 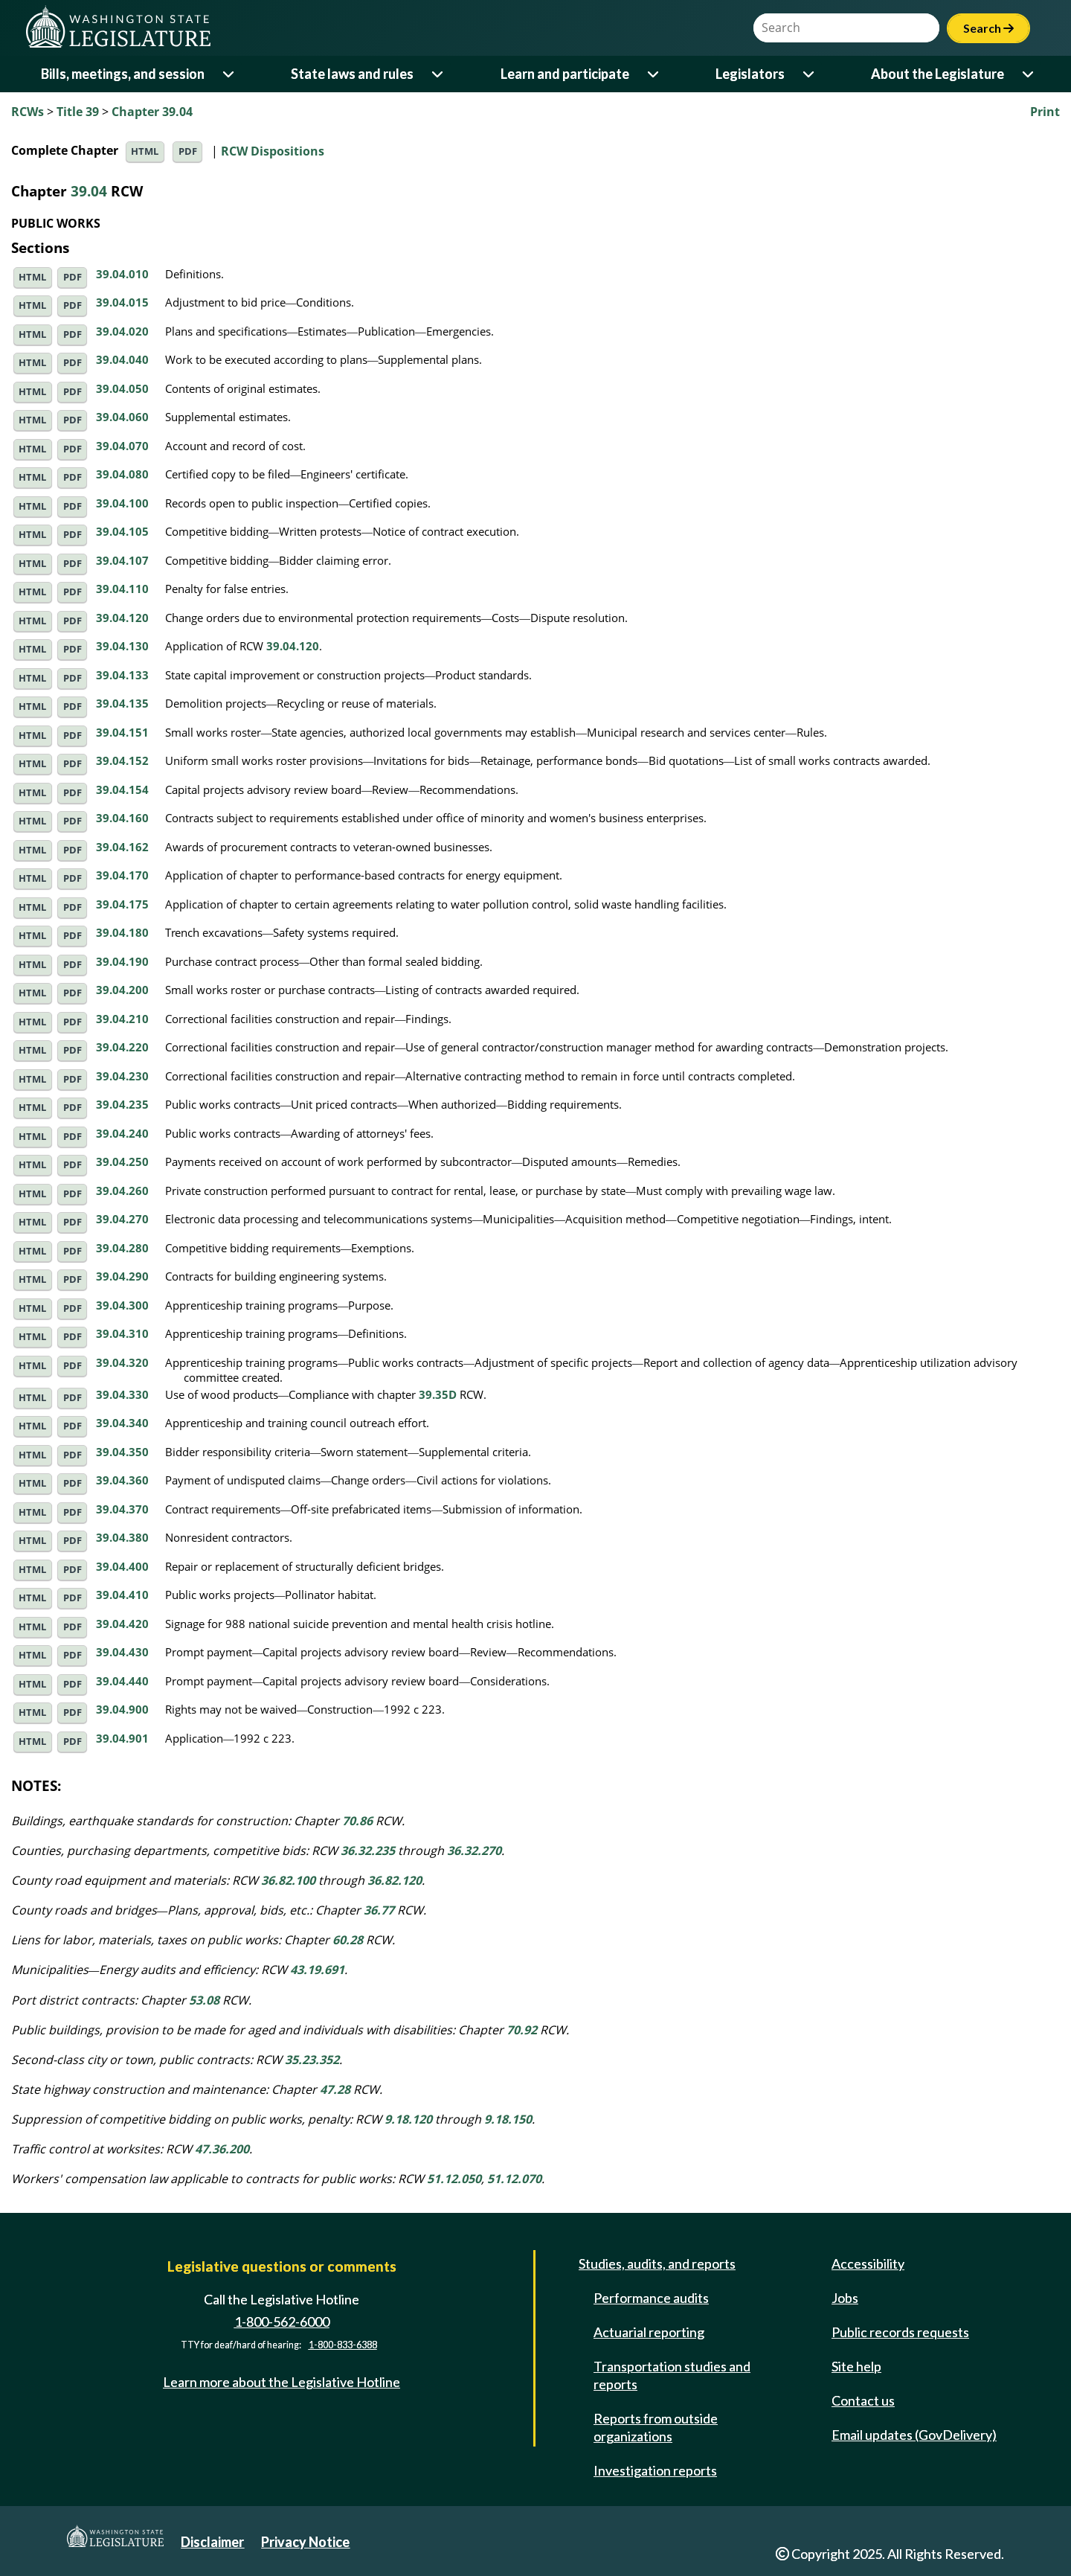 I want to click on 39.04.901, so click(x=122, y=1738).